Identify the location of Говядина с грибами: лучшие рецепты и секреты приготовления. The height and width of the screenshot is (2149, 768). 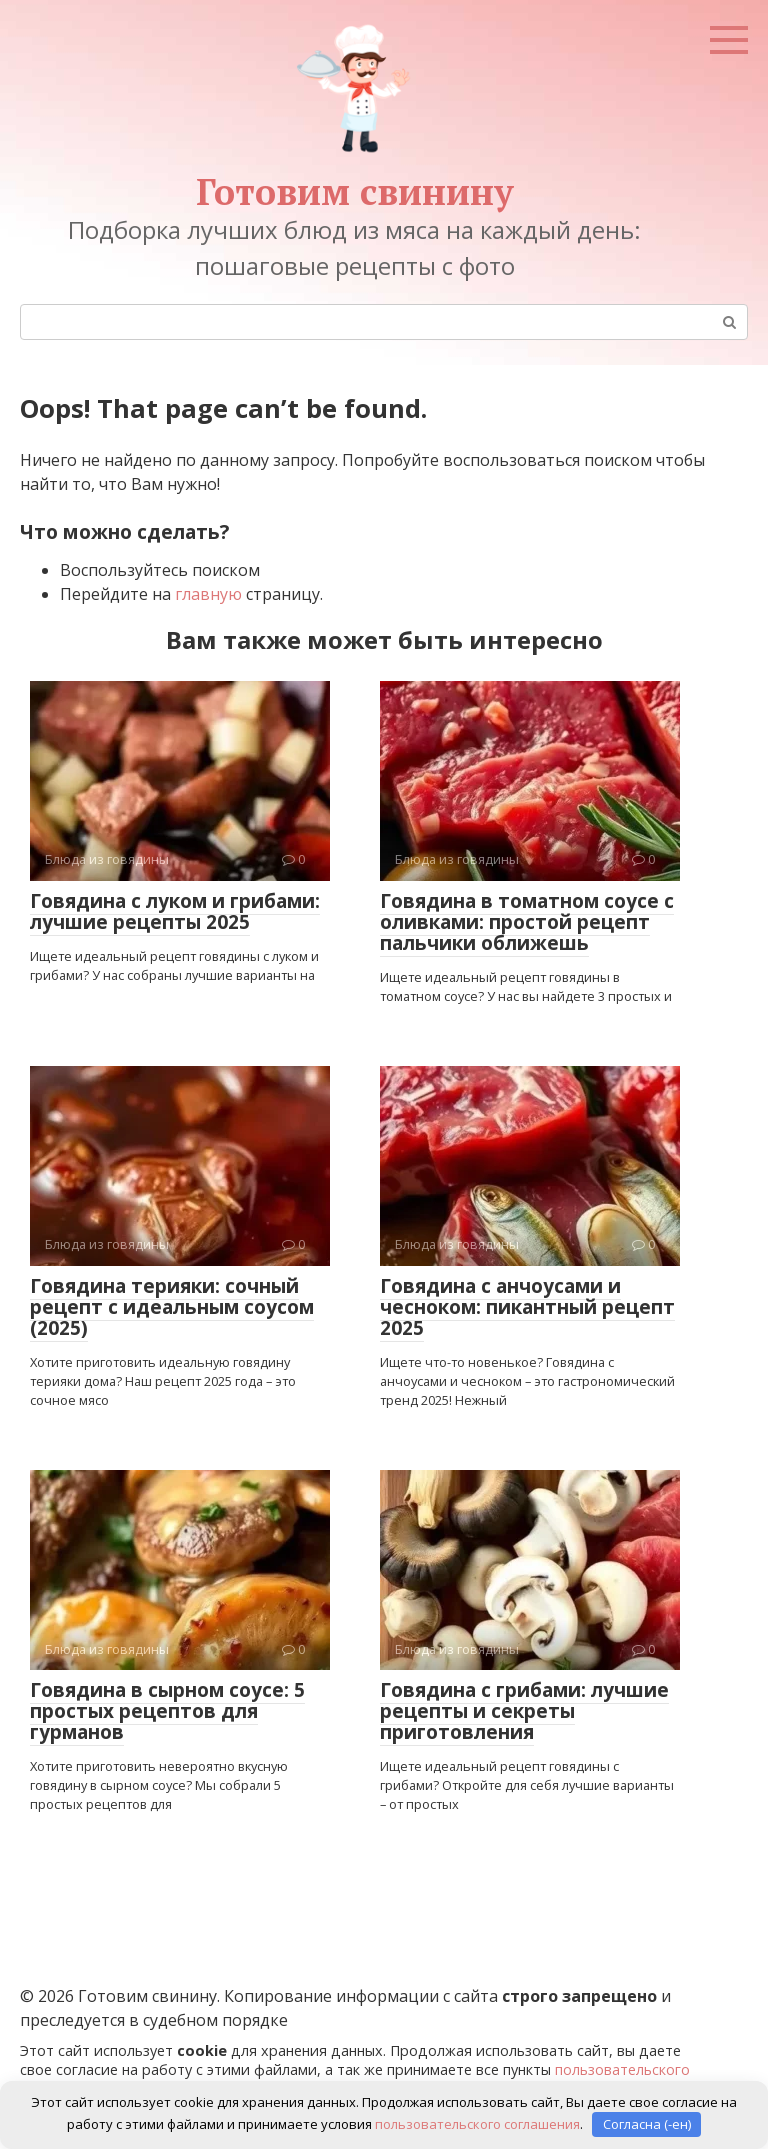
(524, 1711).